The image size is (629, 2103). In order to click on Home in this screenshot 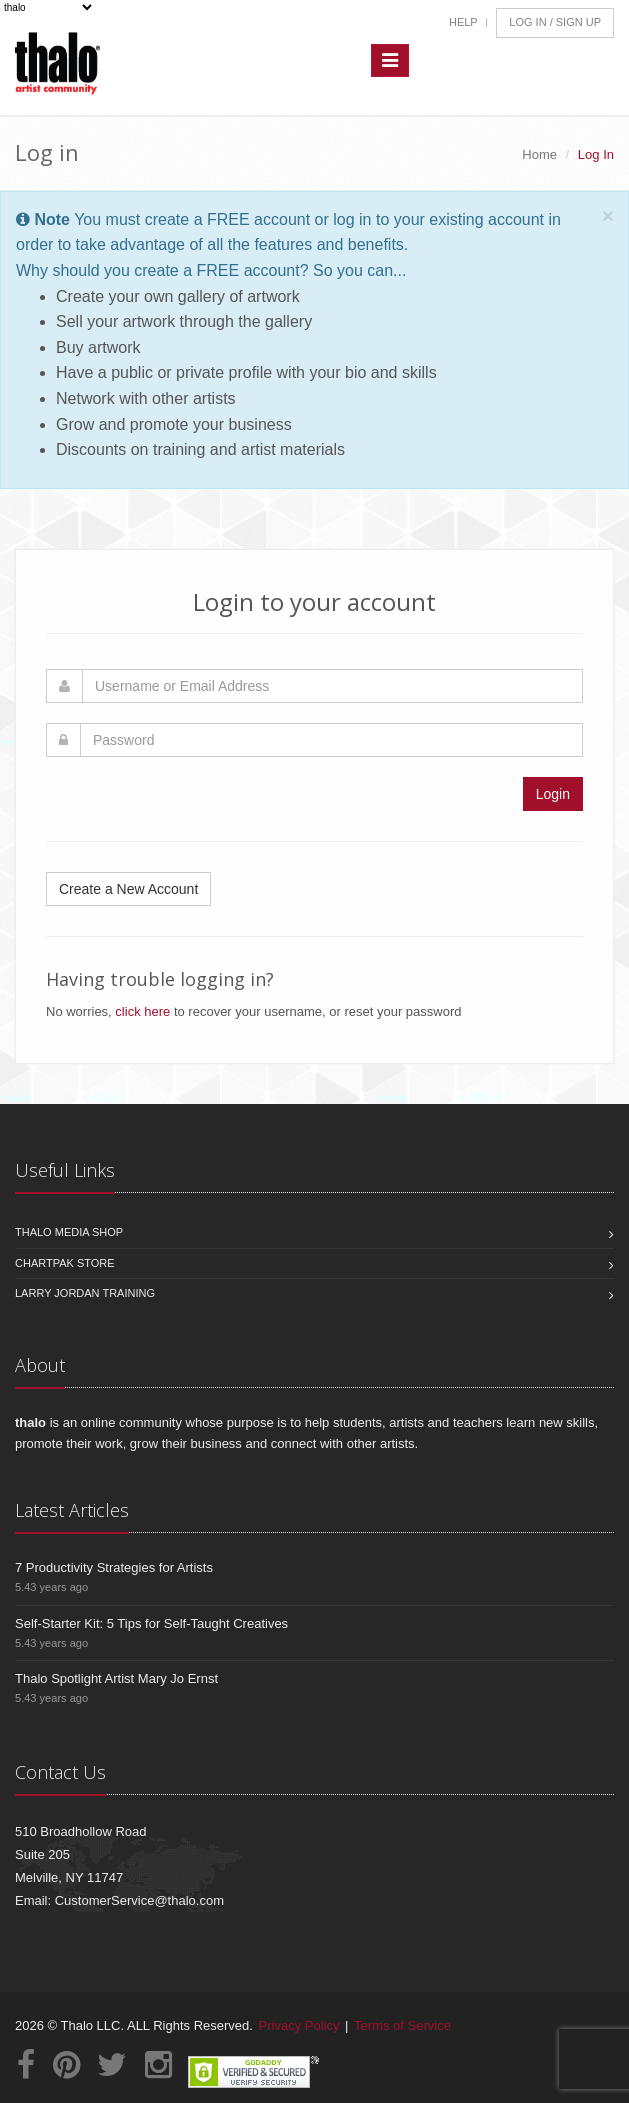, I will do `click(539, 154)`.